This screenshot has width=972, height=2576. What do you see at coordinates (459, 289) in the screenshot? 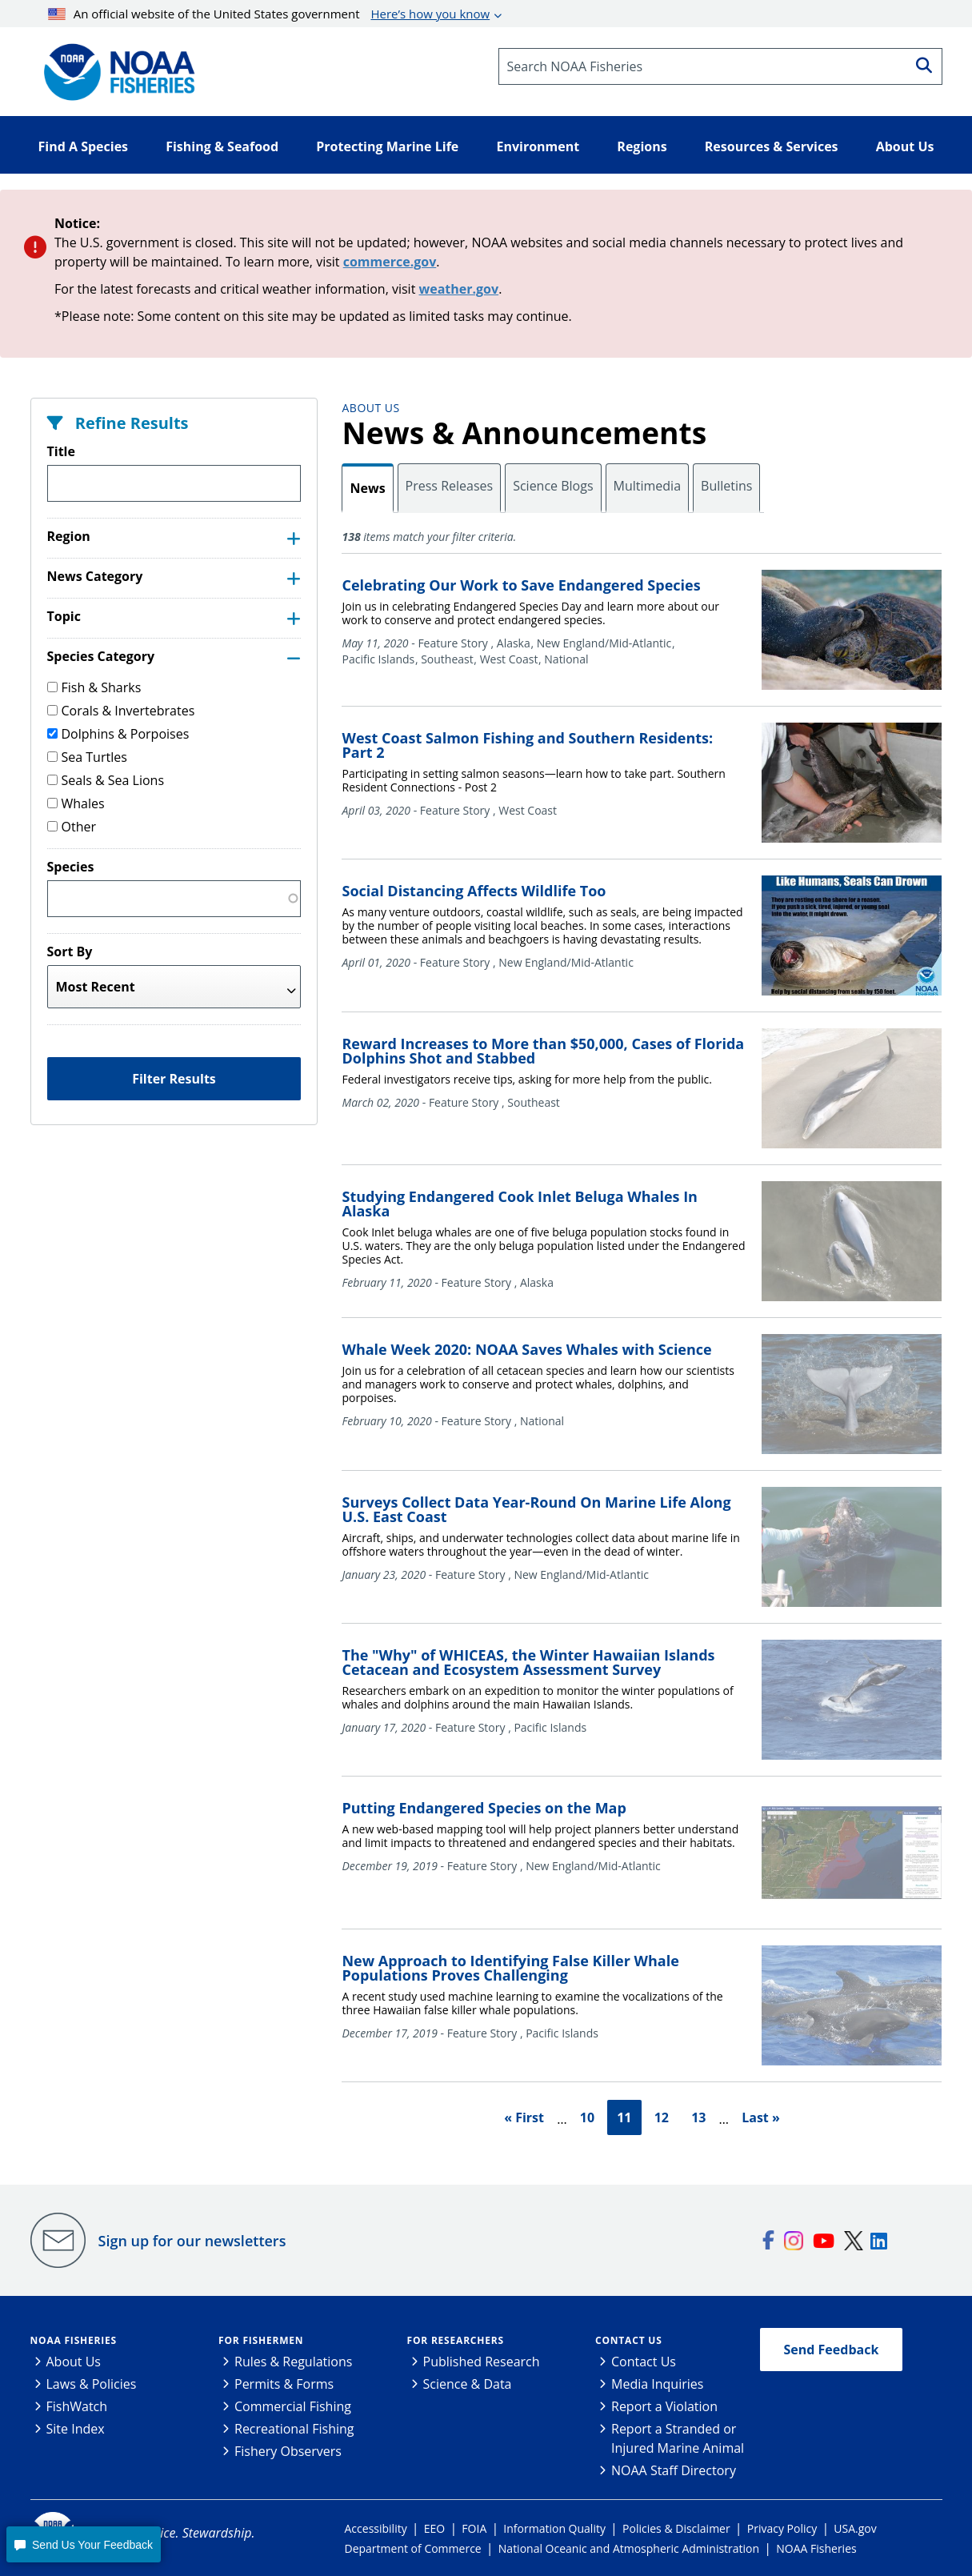
I see `weather.gov` at bounding box center [459, 289].